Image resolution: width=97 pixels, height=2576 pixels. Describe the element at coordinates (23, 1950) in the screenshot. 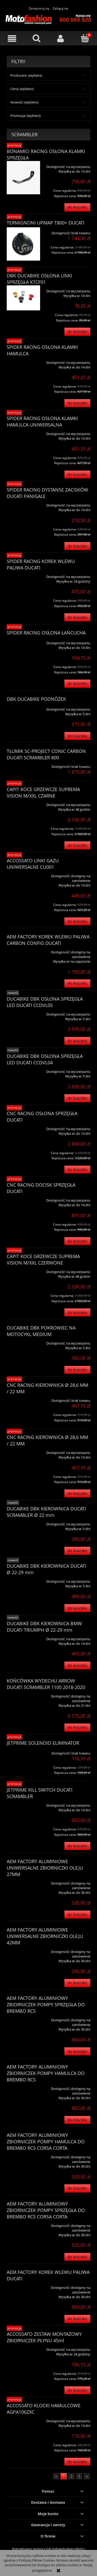

I see `[Przejdź do produktu AEM FACTORY ALUMINIOWE UNIWERSALNE ZBIORNICZKI OLEJU 42MM]` at that location.